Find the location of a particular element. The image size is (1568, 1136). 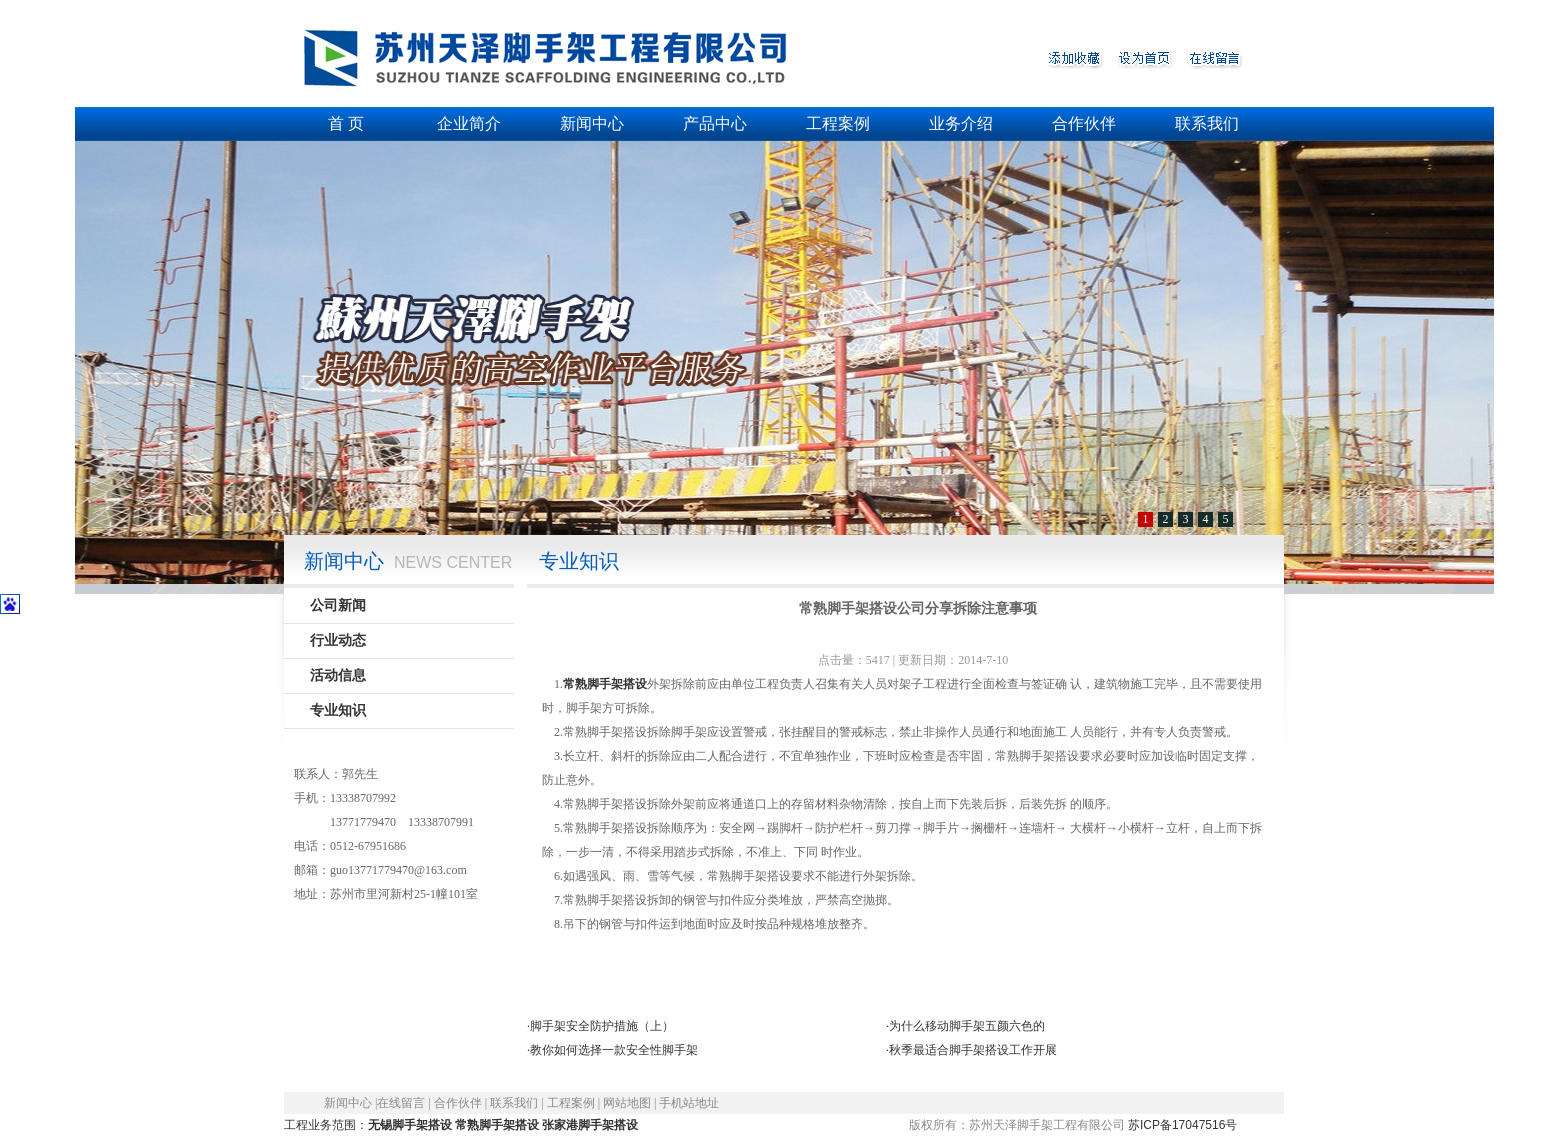

产品中心 is located at coordinates (715, 123).